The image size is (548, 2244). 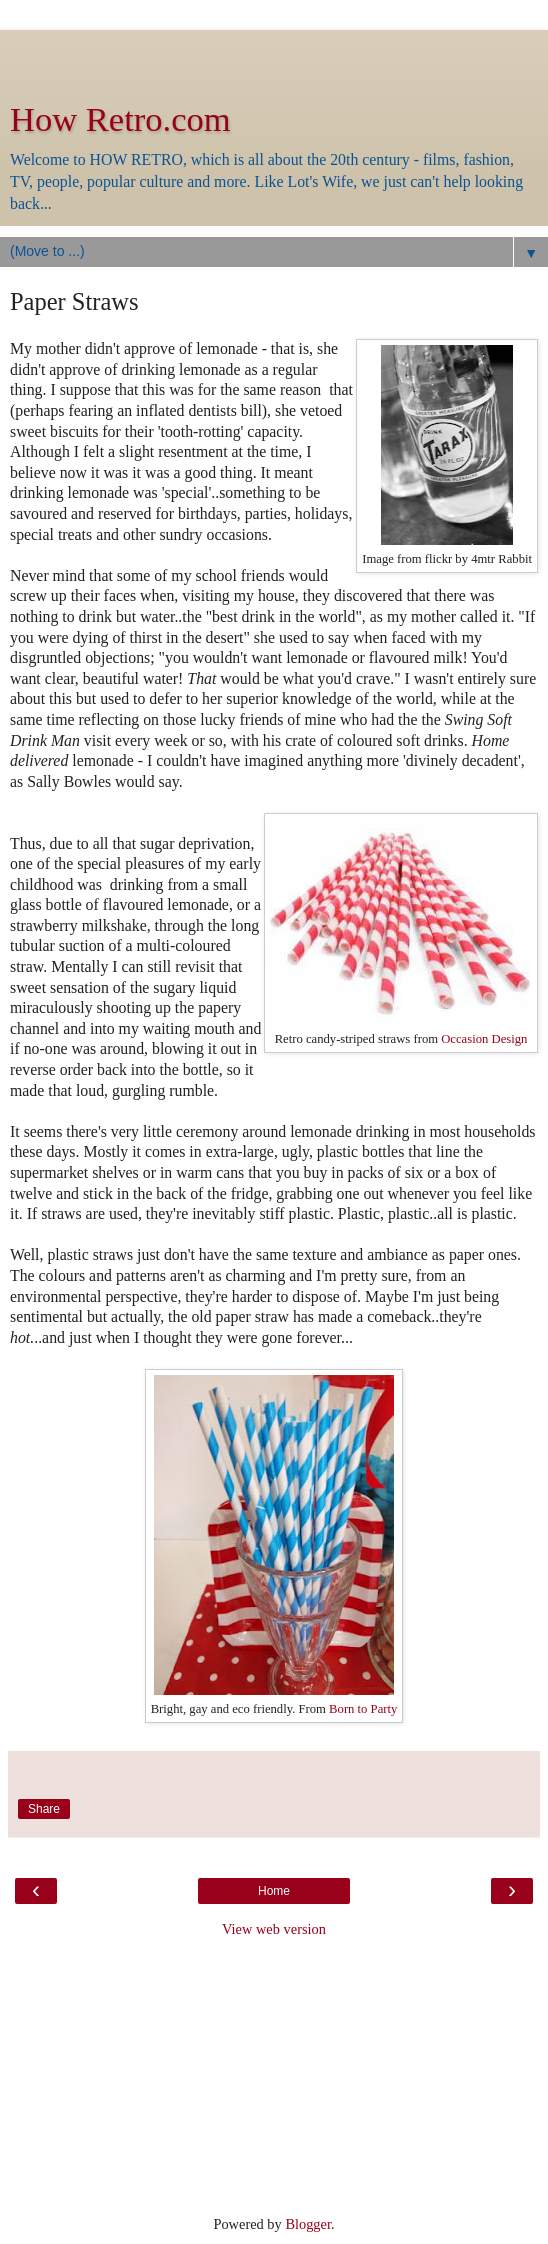 What do you see at coordinates (361, 1709) in the screenshot?
I see `Born to Party` at bounding box center [361, 1709].